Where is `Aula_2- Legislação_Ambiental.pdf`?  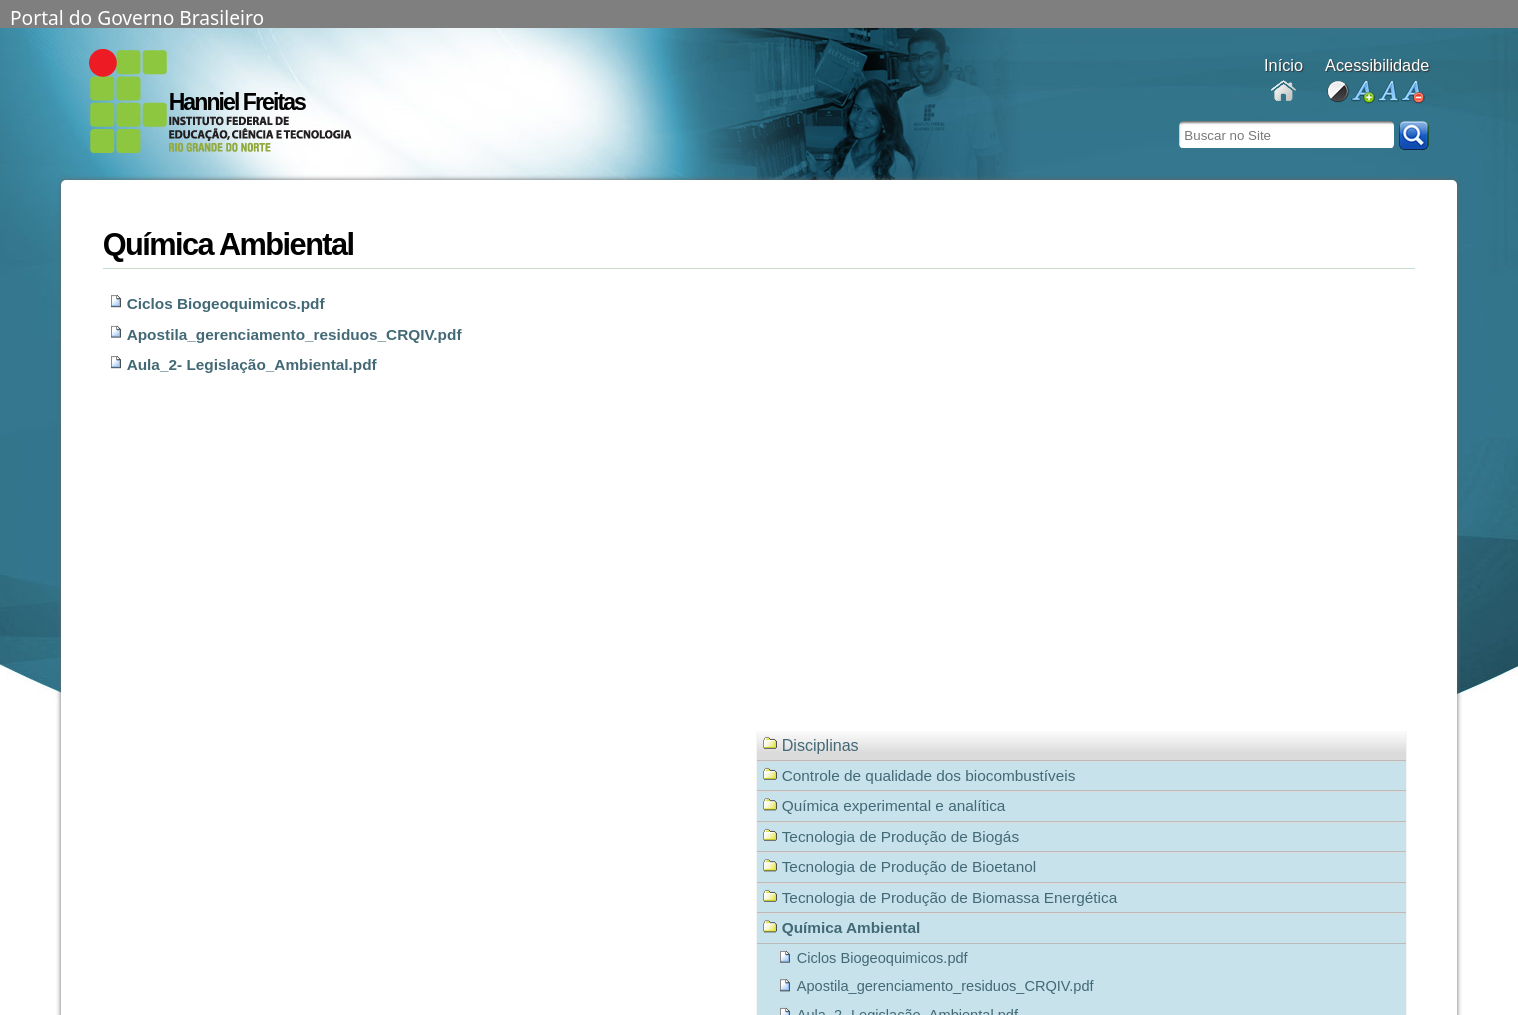
Aula_2- Legislação_Ambiental.pdf is located at coordinates (252, 364).